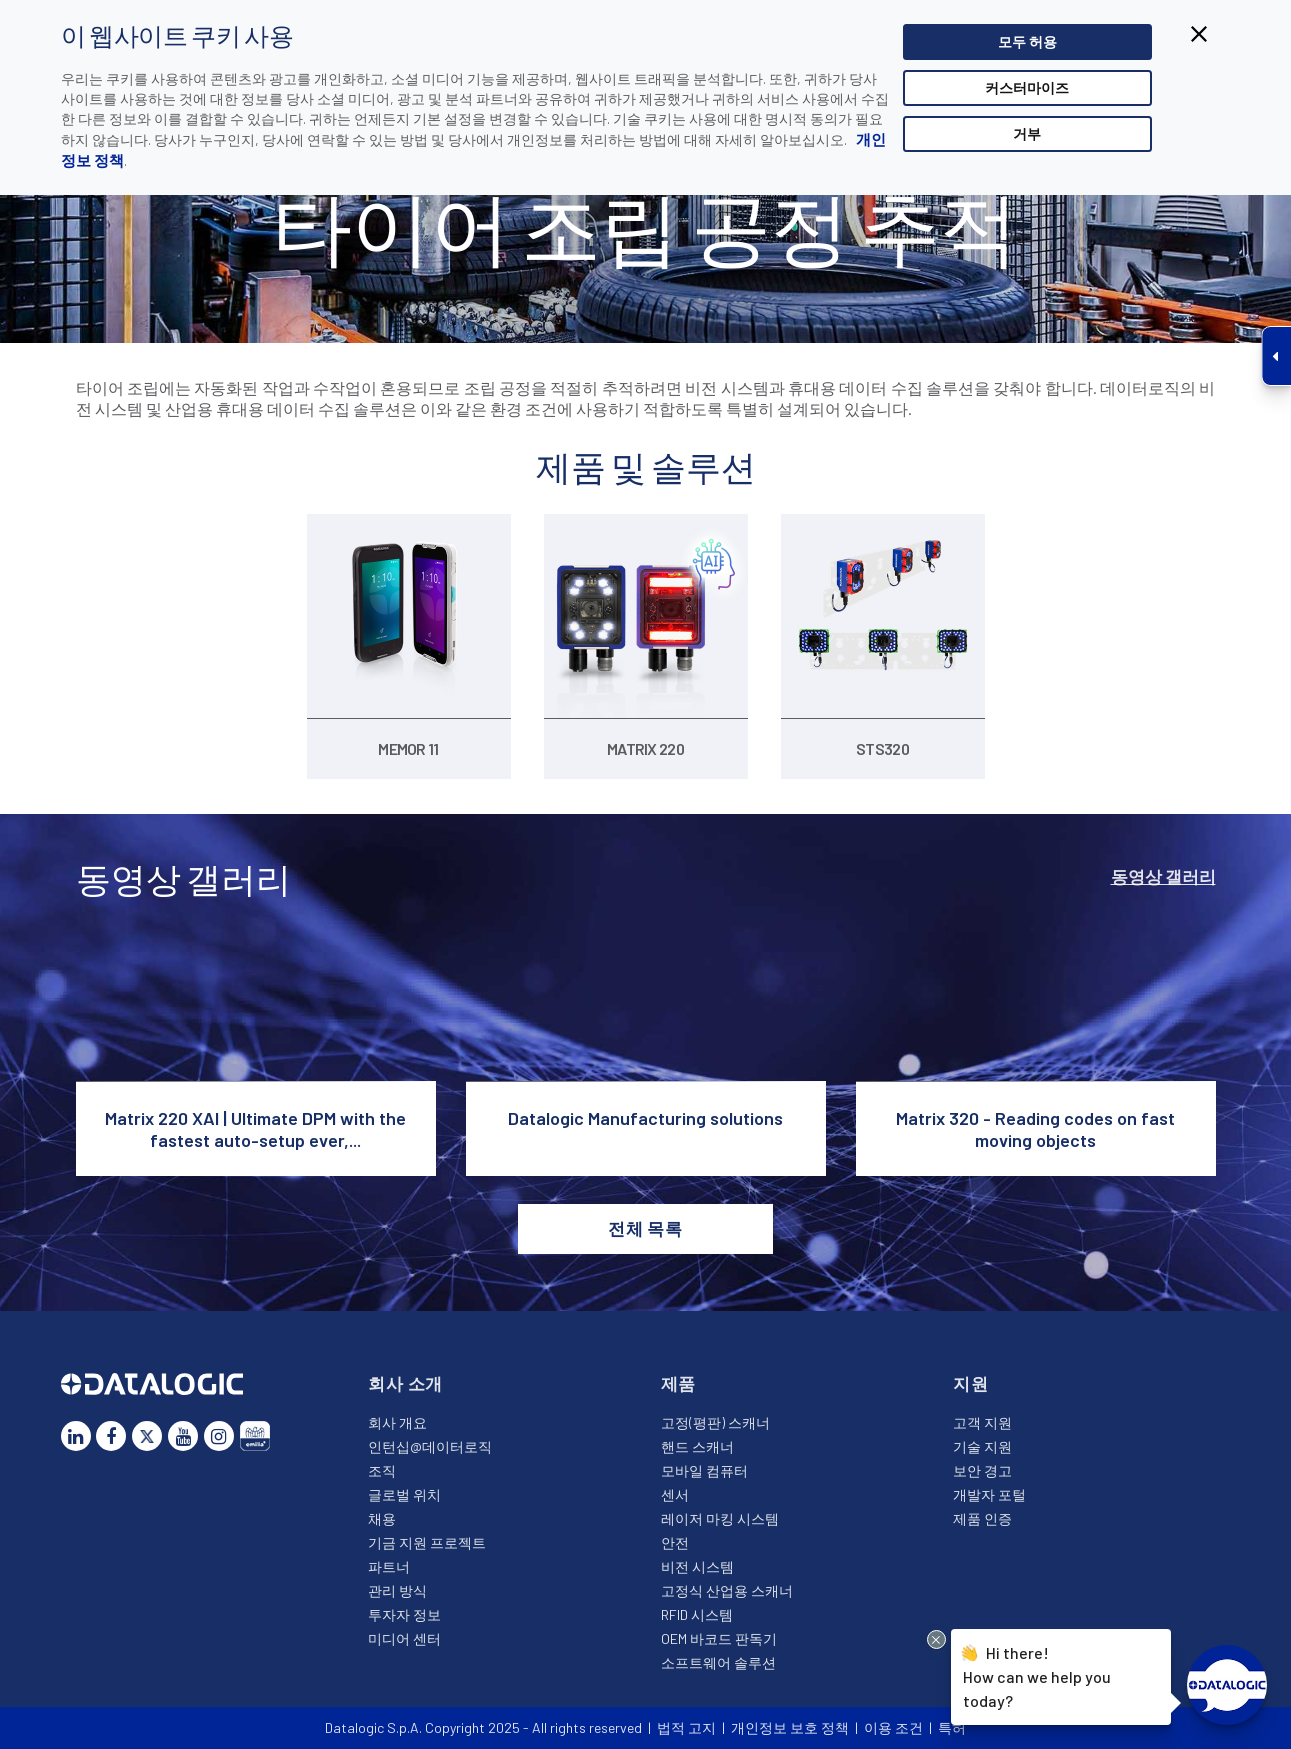  Describe the element at coordinates (715, 1422) in the screenshot. I see `고정(평판) 스캐너` at that location.